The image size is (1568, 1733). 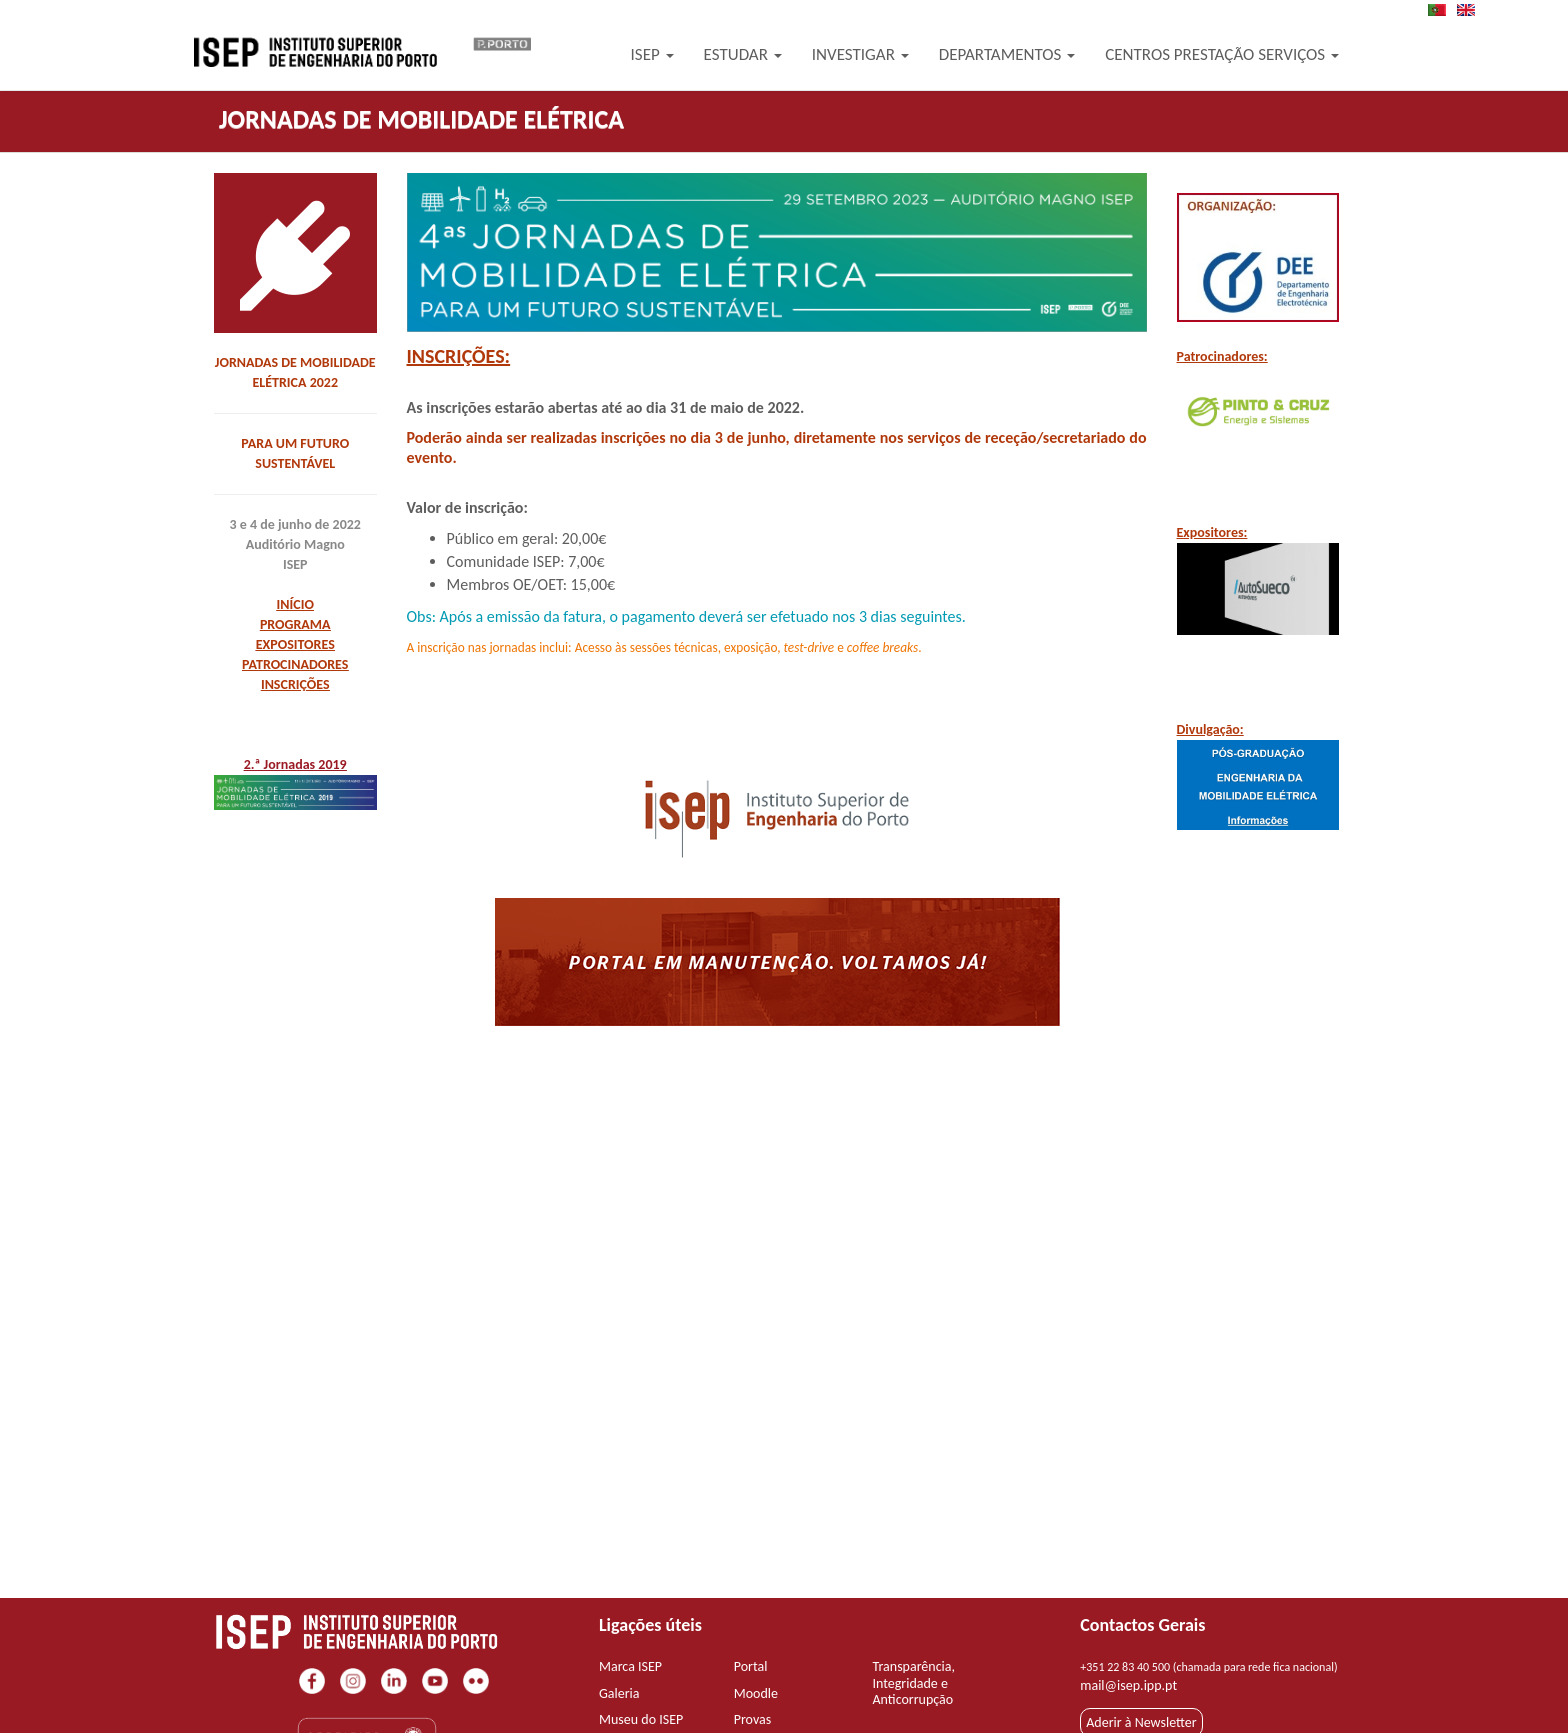 I want to click on Centros Prestação Serviços, so click(x=1222, y=54).